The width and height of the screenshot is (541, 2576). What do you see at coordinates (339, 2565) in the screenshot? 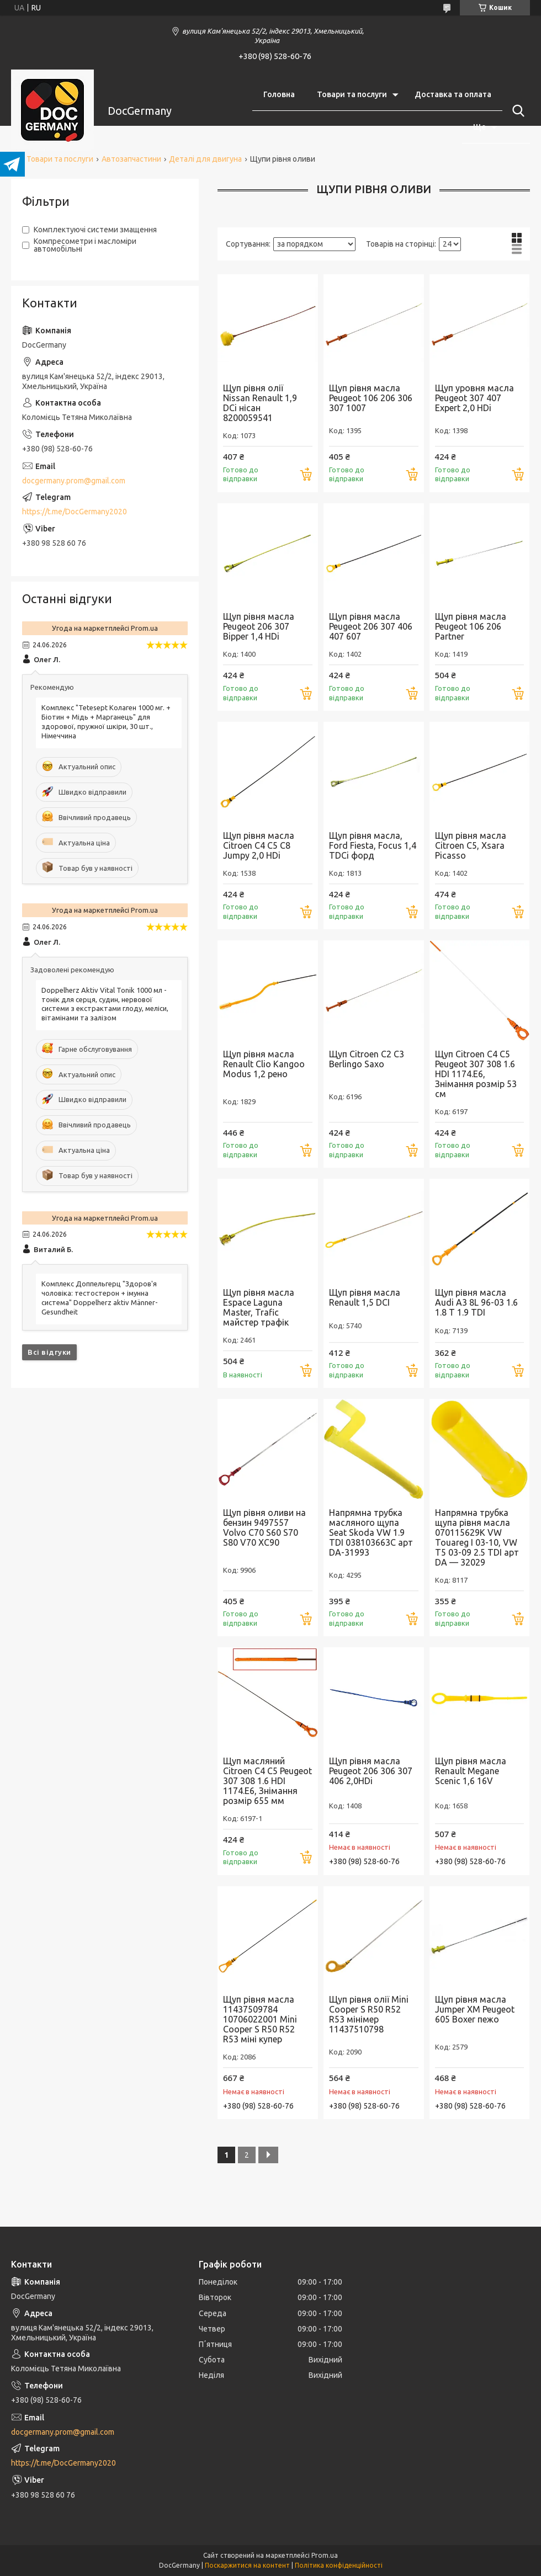
I see `Політика конфіденційності` at bounding box center [339, 2565].